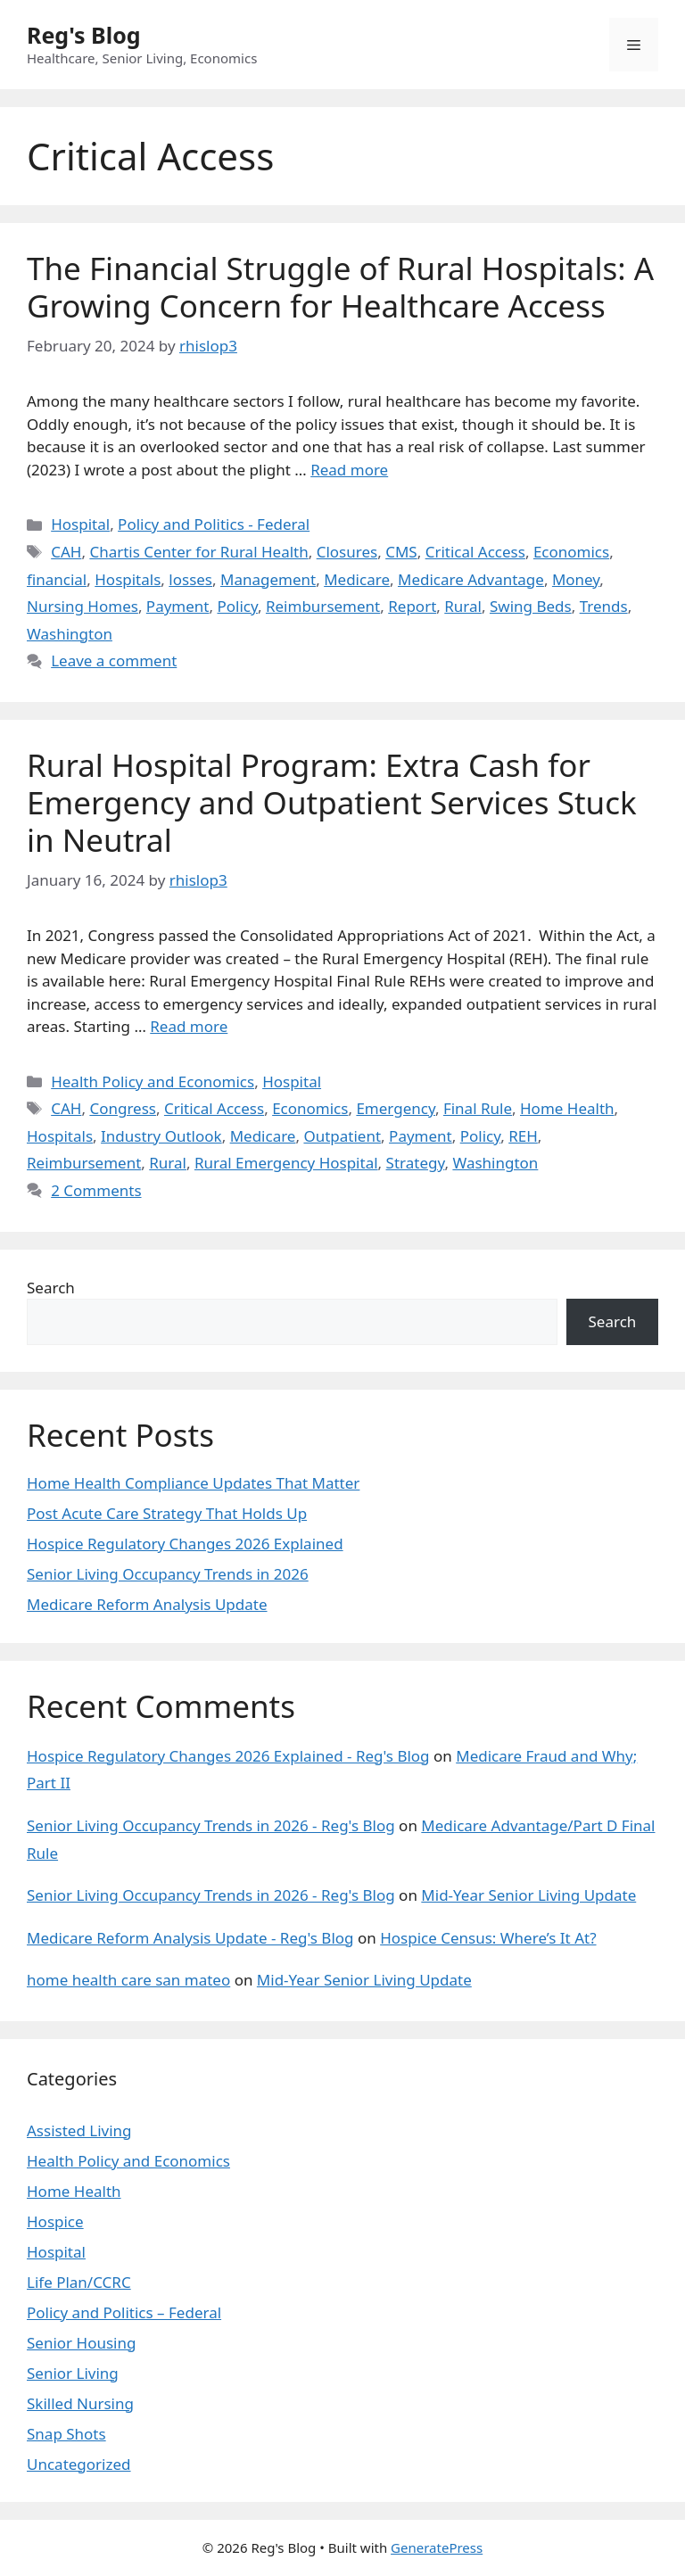 The image size is (685, 2576). I want to click on Read more [Read more about The Financial Struggle of Rural Hospitals: A Growing Concern for Healthcare Access], so click(349, 469).